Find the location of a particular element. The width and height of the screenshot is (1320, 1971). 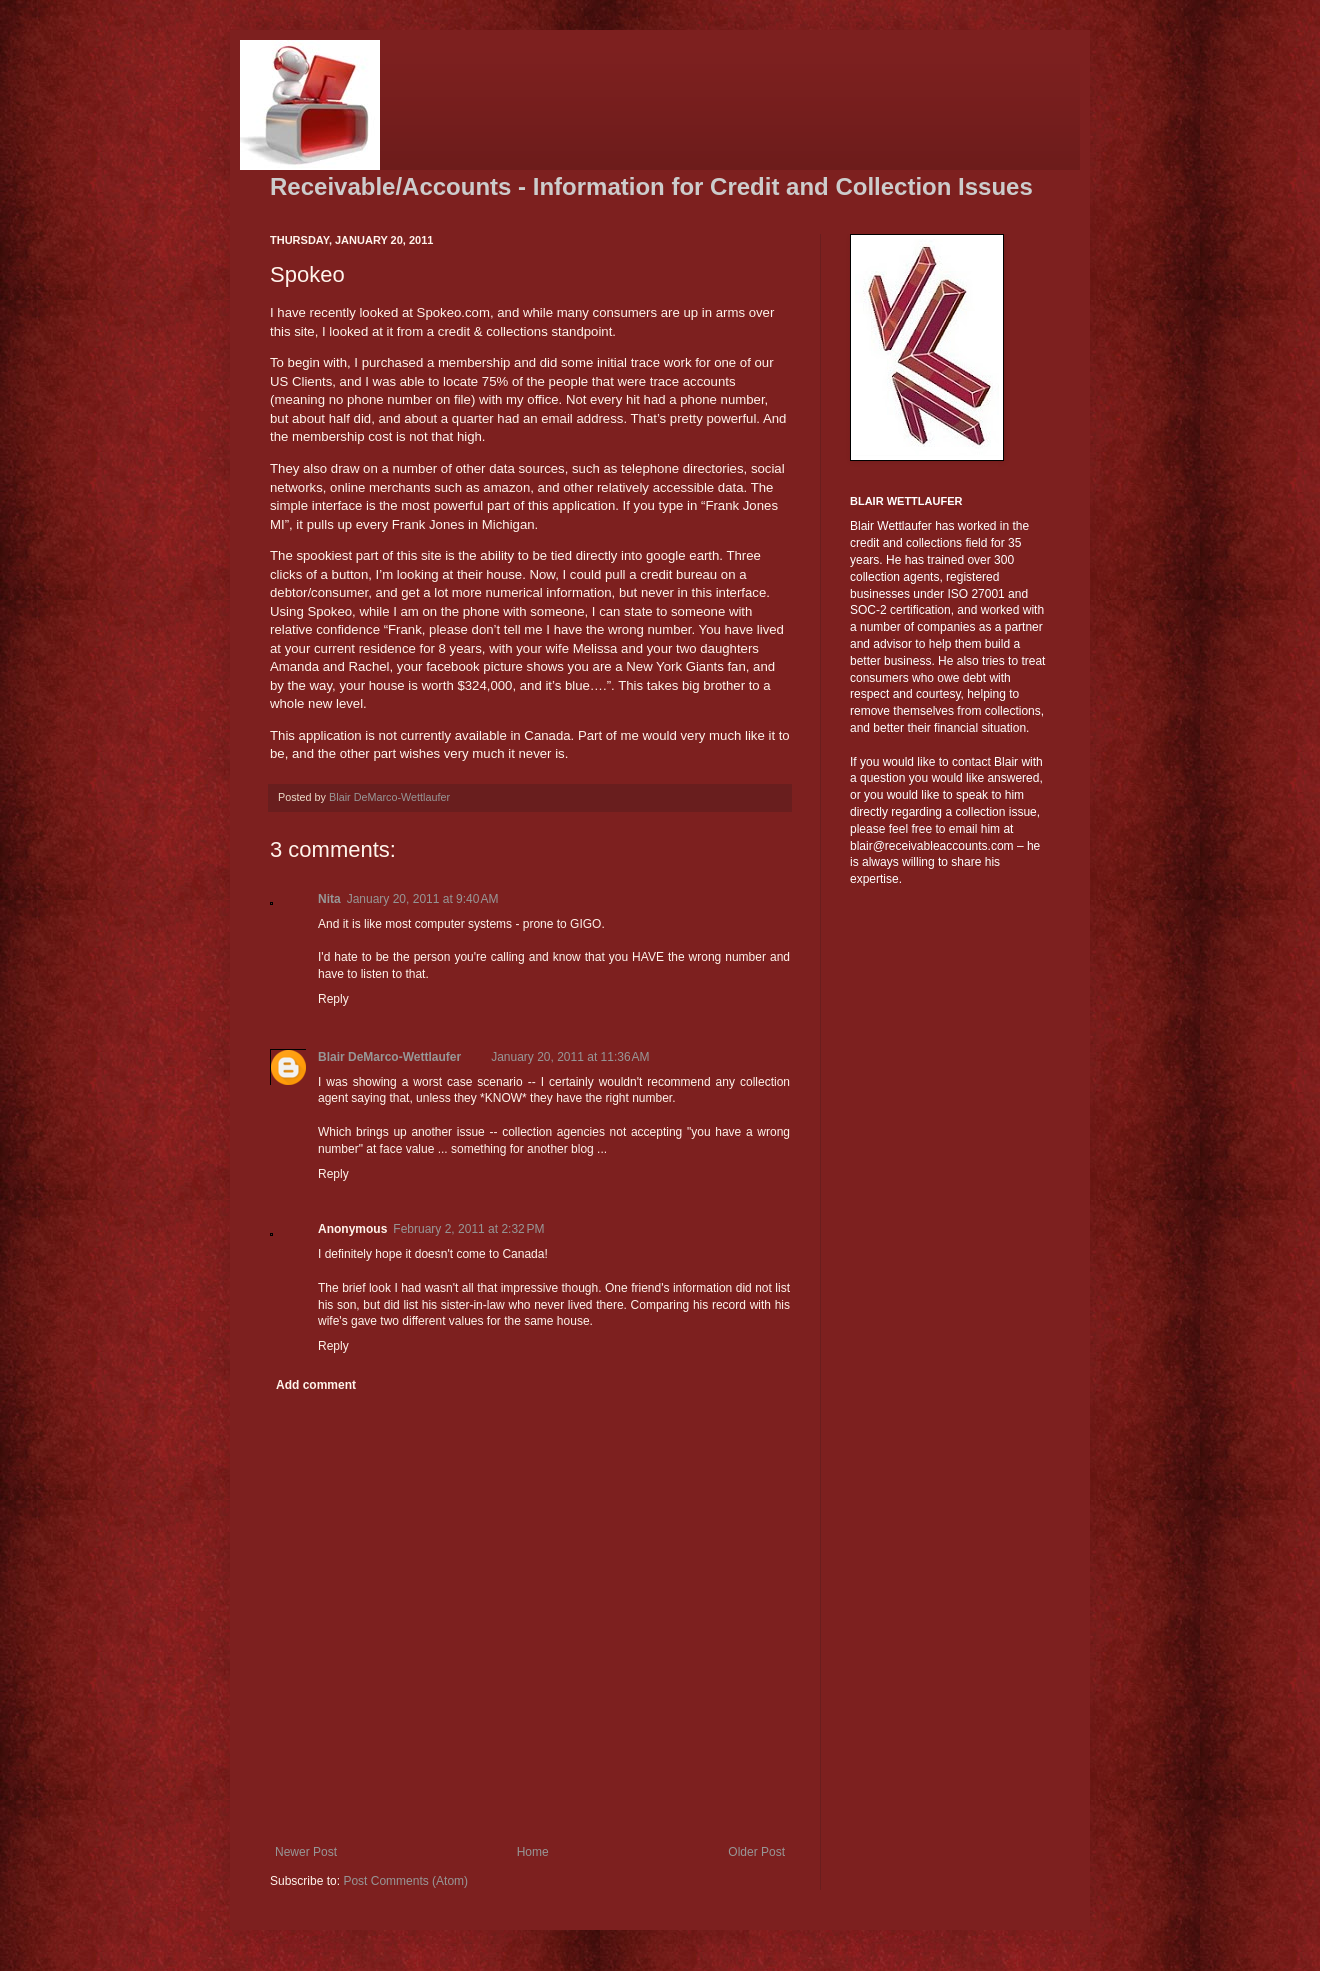

January 20, 2011 at 9:40 AM is located at coordinates (423, 899).